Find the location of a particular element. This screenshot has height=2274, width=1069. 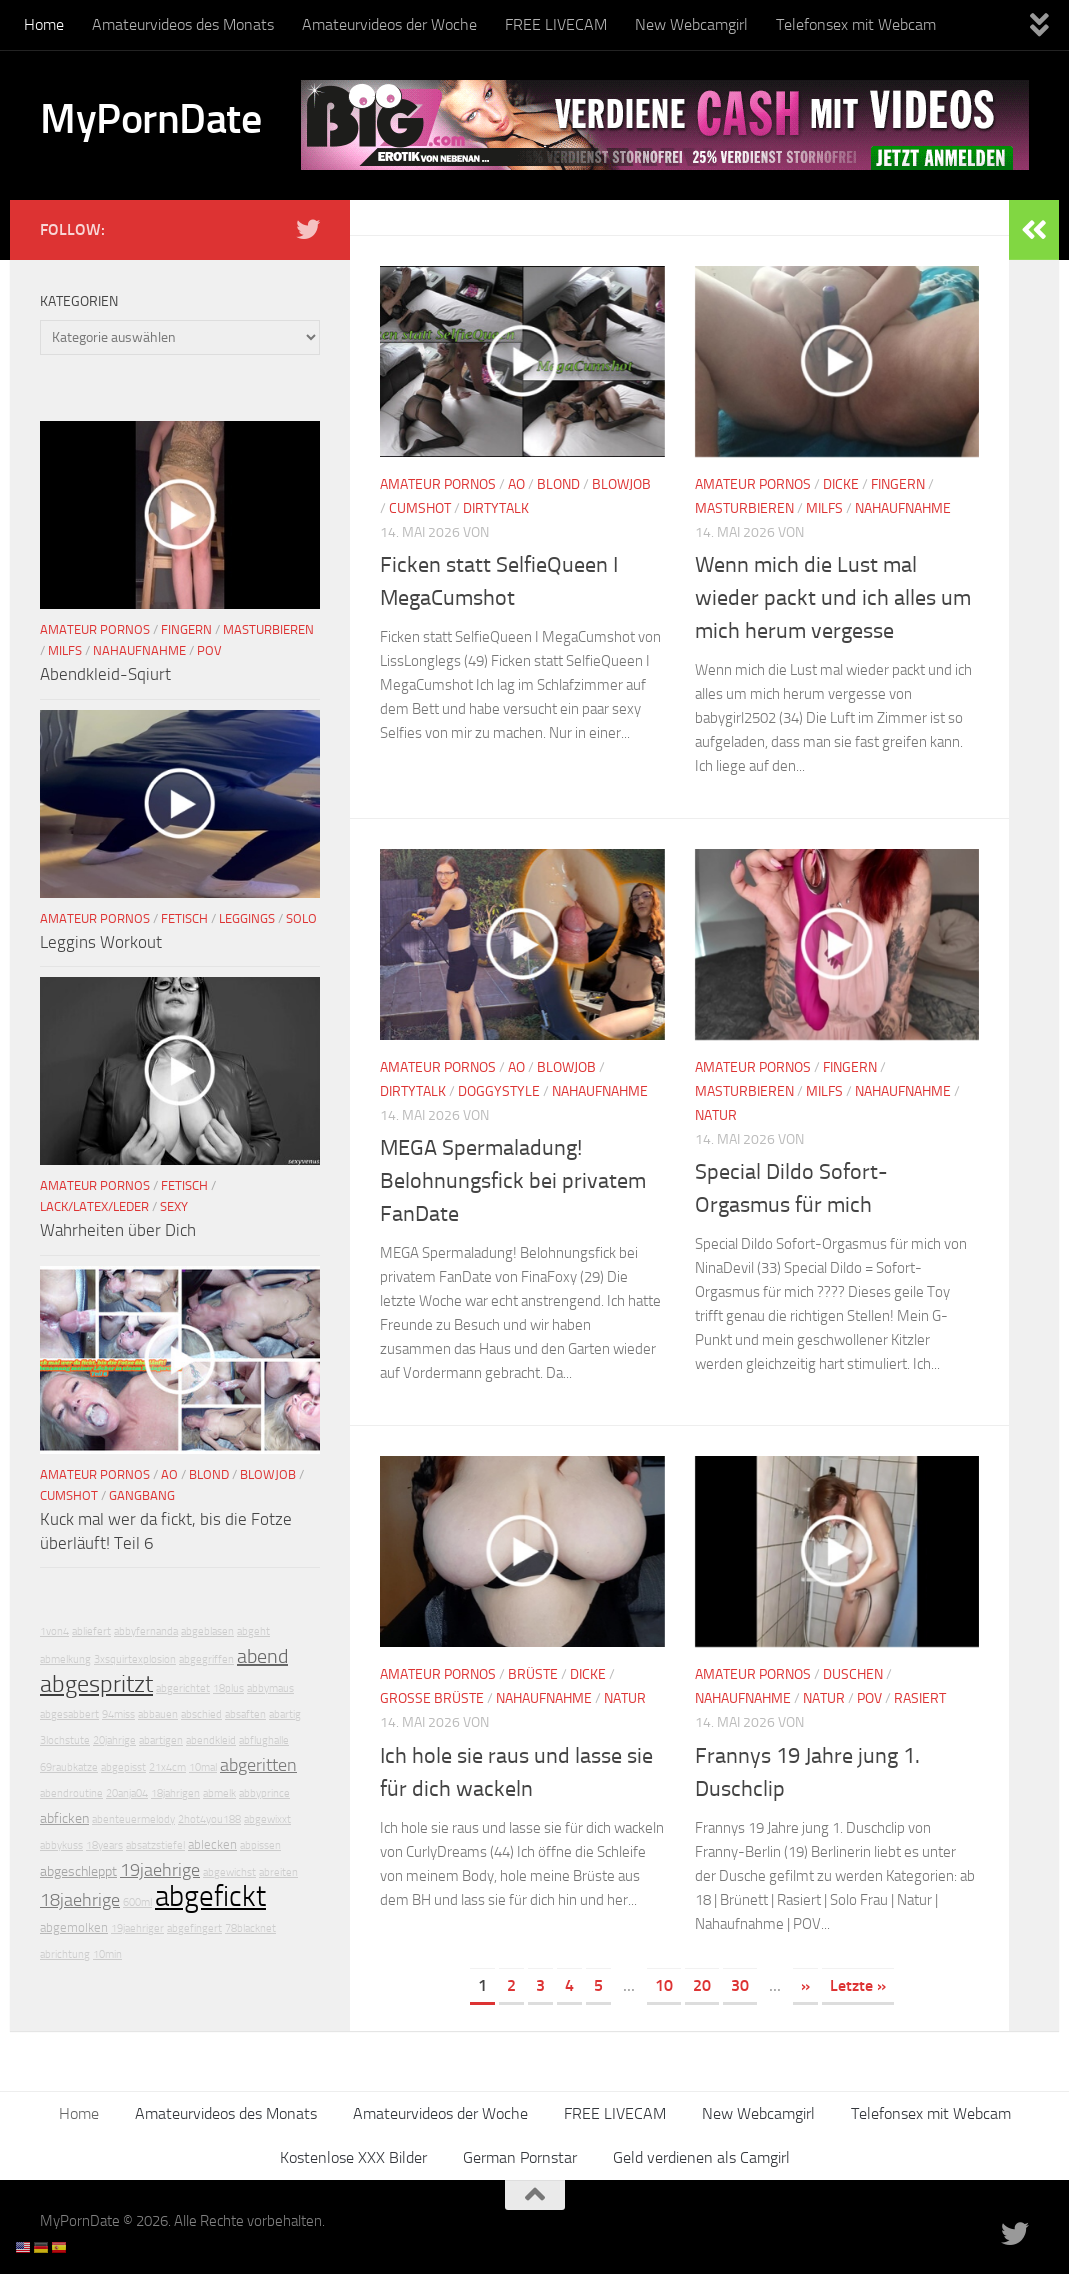

abgewixxt is located at coordinates (267, 1819).